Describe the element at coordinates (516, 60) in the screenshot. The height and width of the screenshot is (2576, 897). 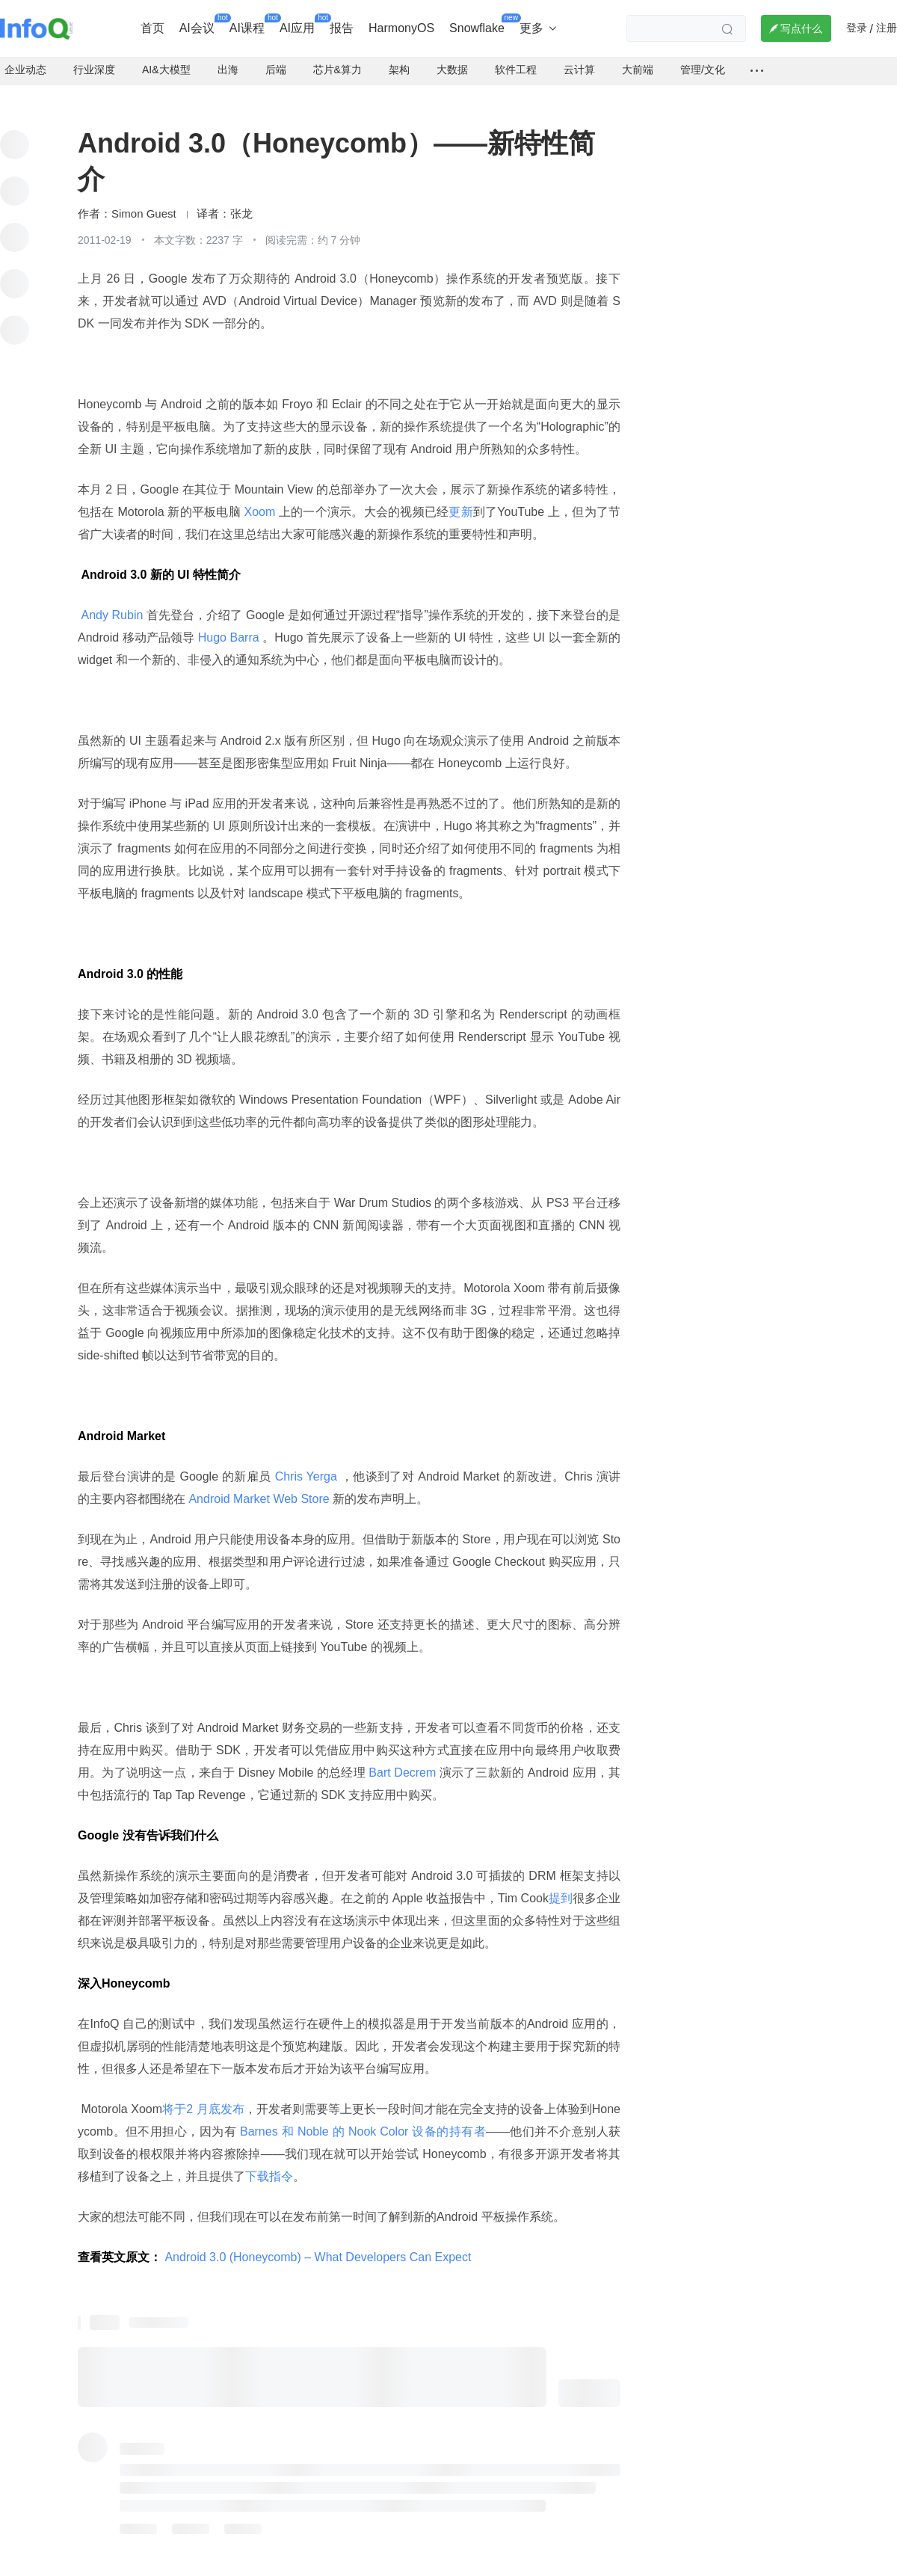
I see `软件工程` at that location.